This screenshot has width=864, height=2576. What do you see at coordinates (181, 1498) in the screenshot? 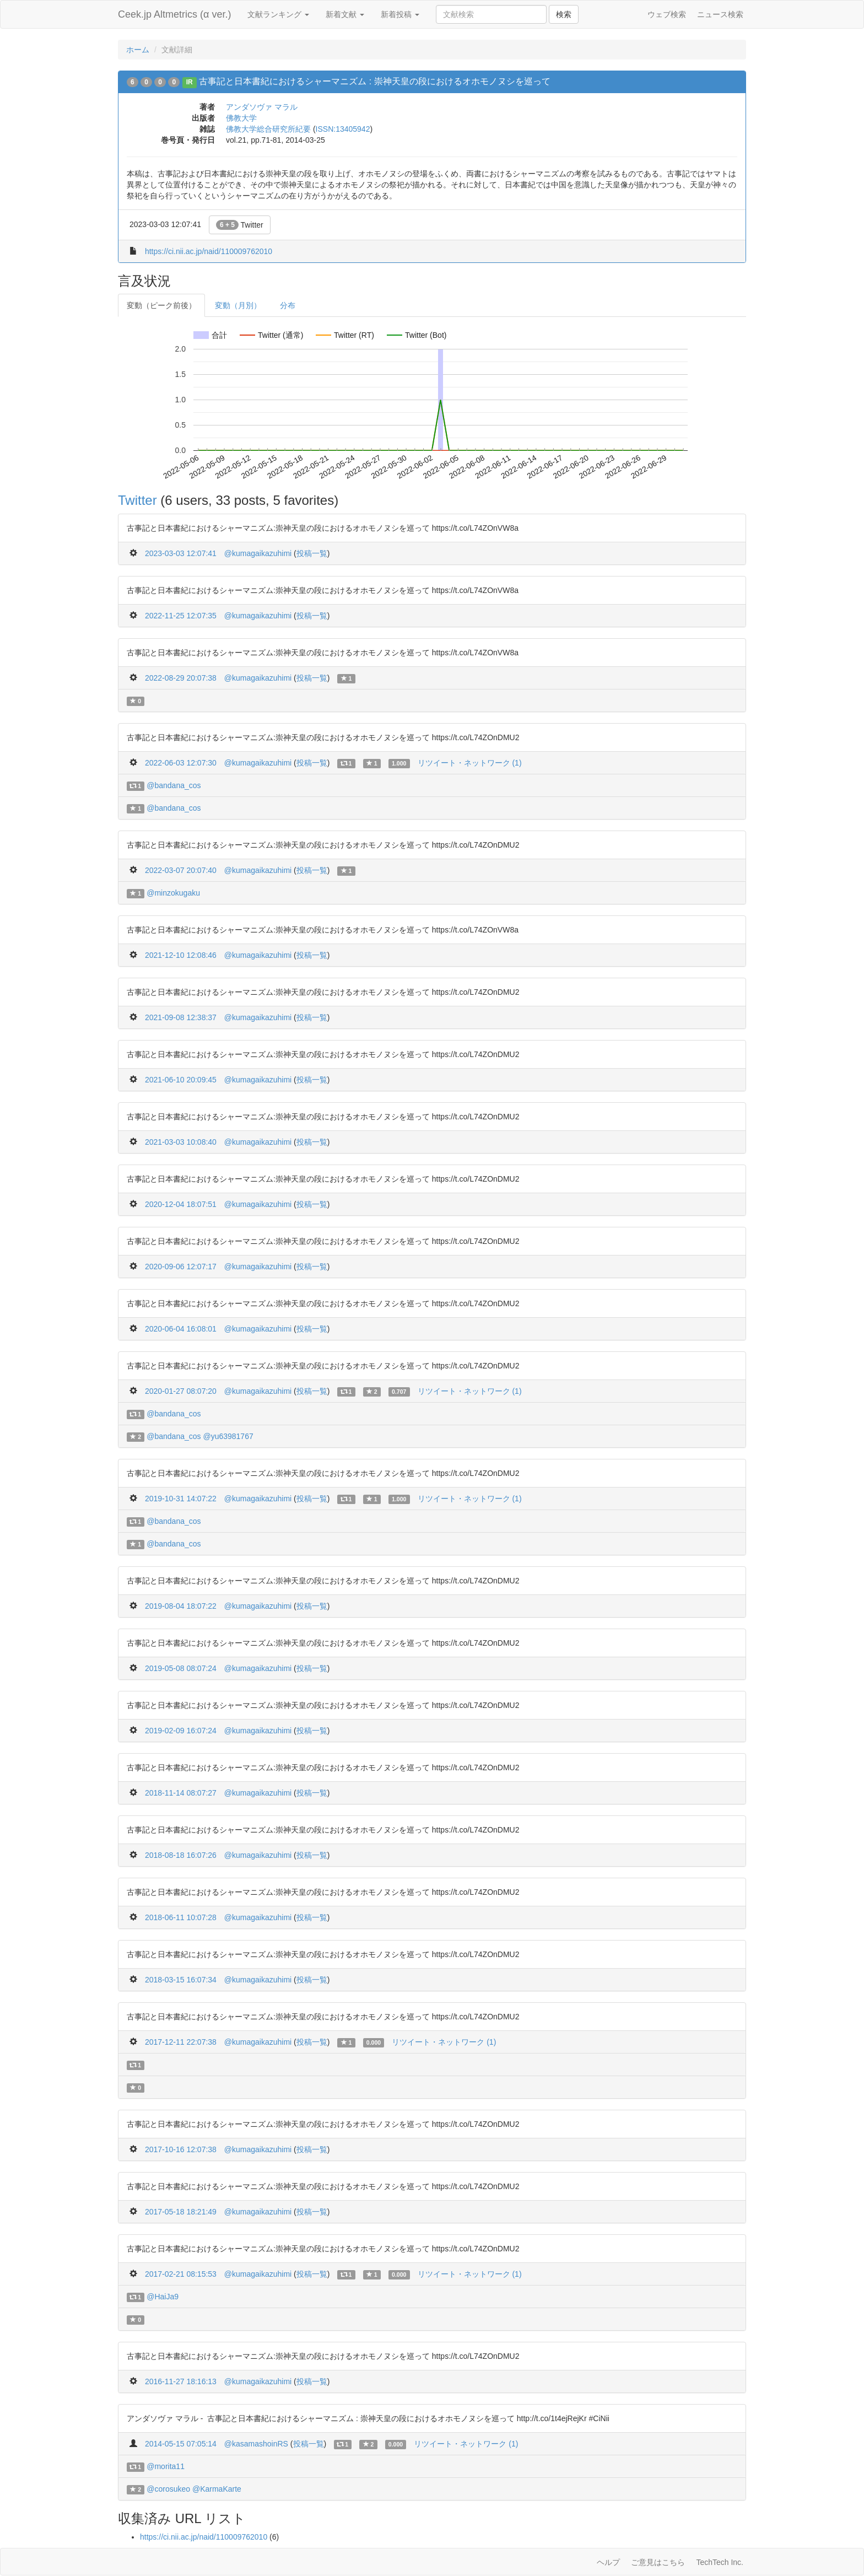
I see `2019-10-31 14:07:22` at bounding box center [181, 1498].